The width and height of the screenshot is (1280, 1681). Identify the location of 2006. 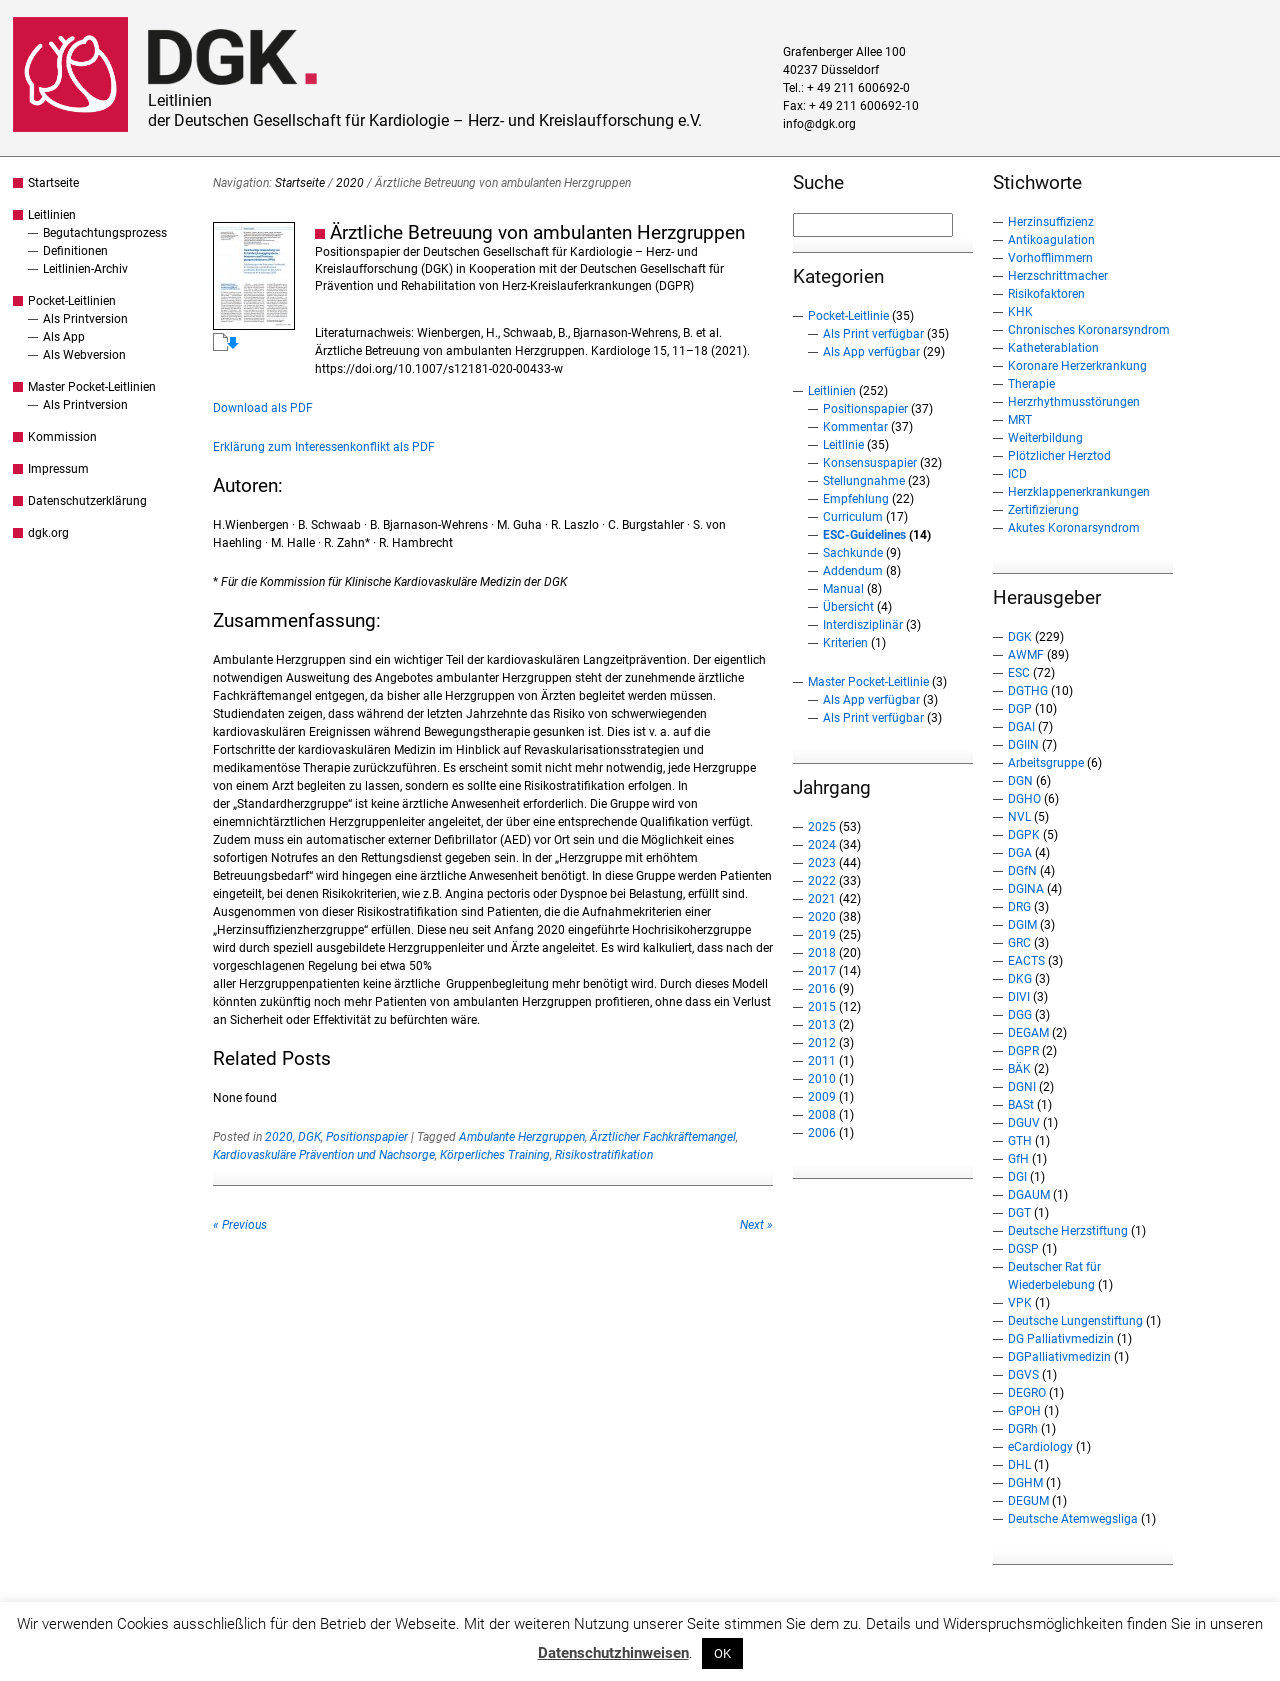
(822, 1133).